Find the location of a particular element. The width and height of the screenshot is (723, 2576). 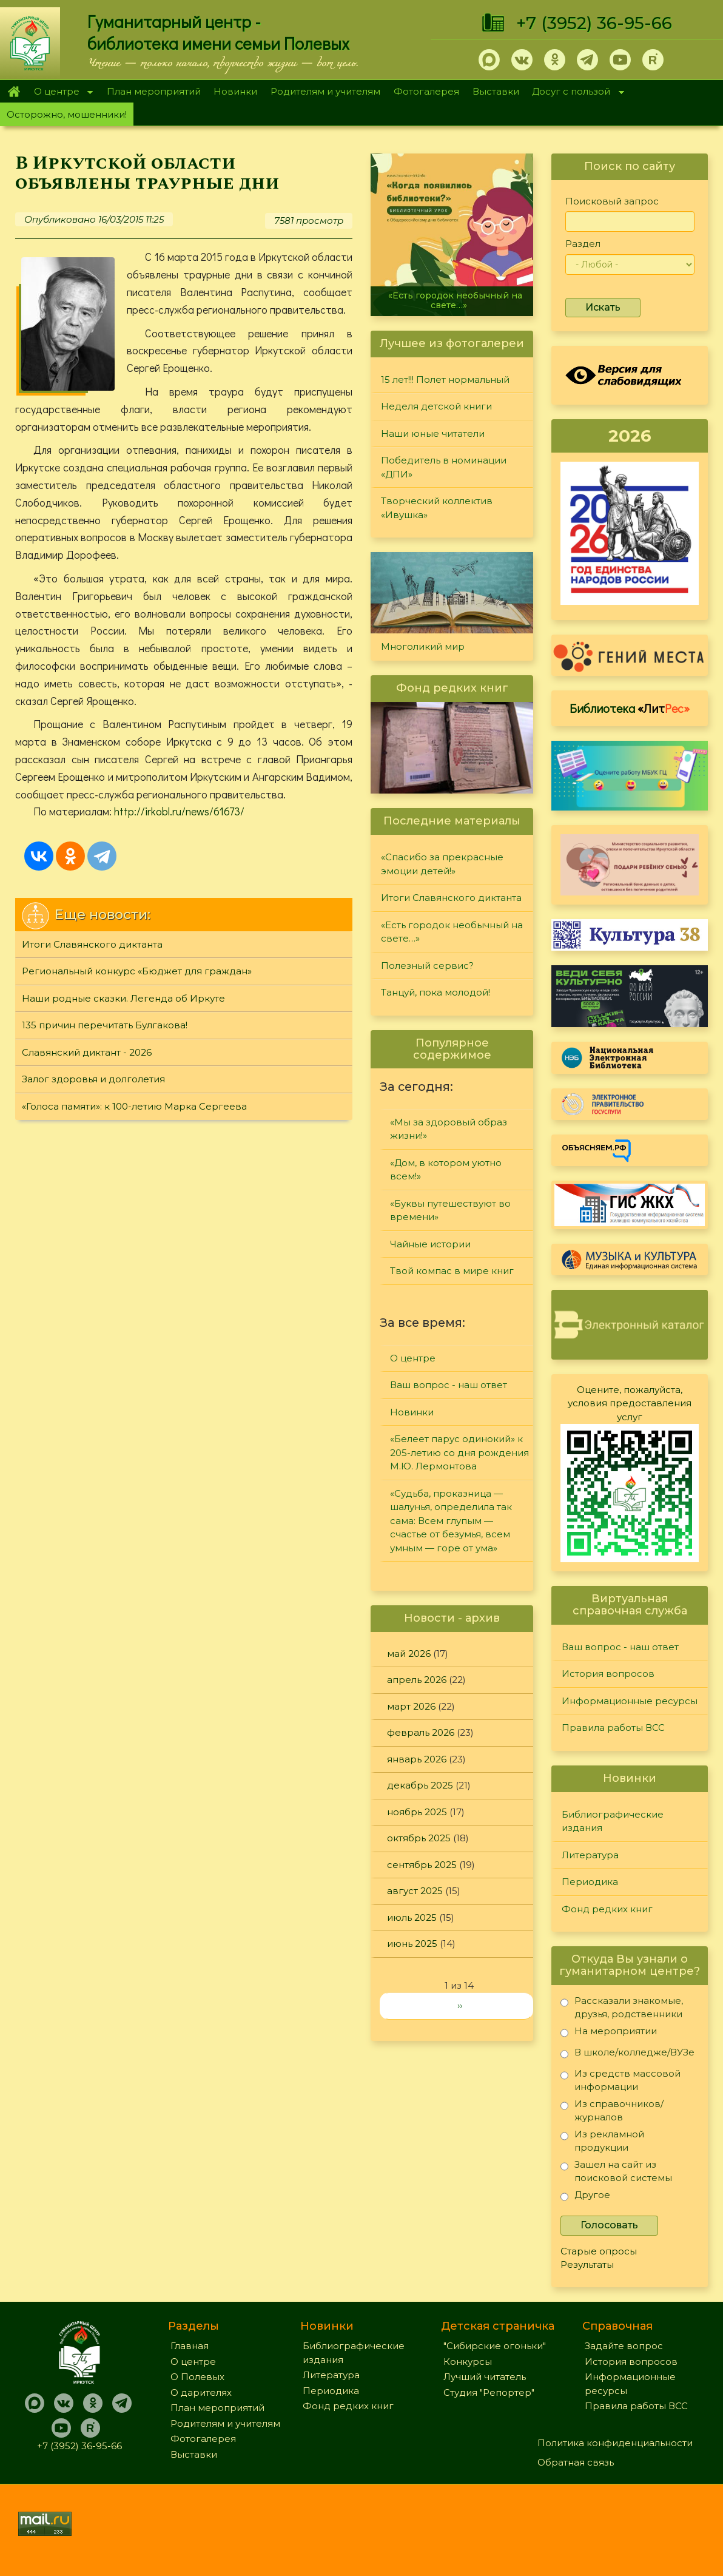

О центре is located at coordinates (60, 92).